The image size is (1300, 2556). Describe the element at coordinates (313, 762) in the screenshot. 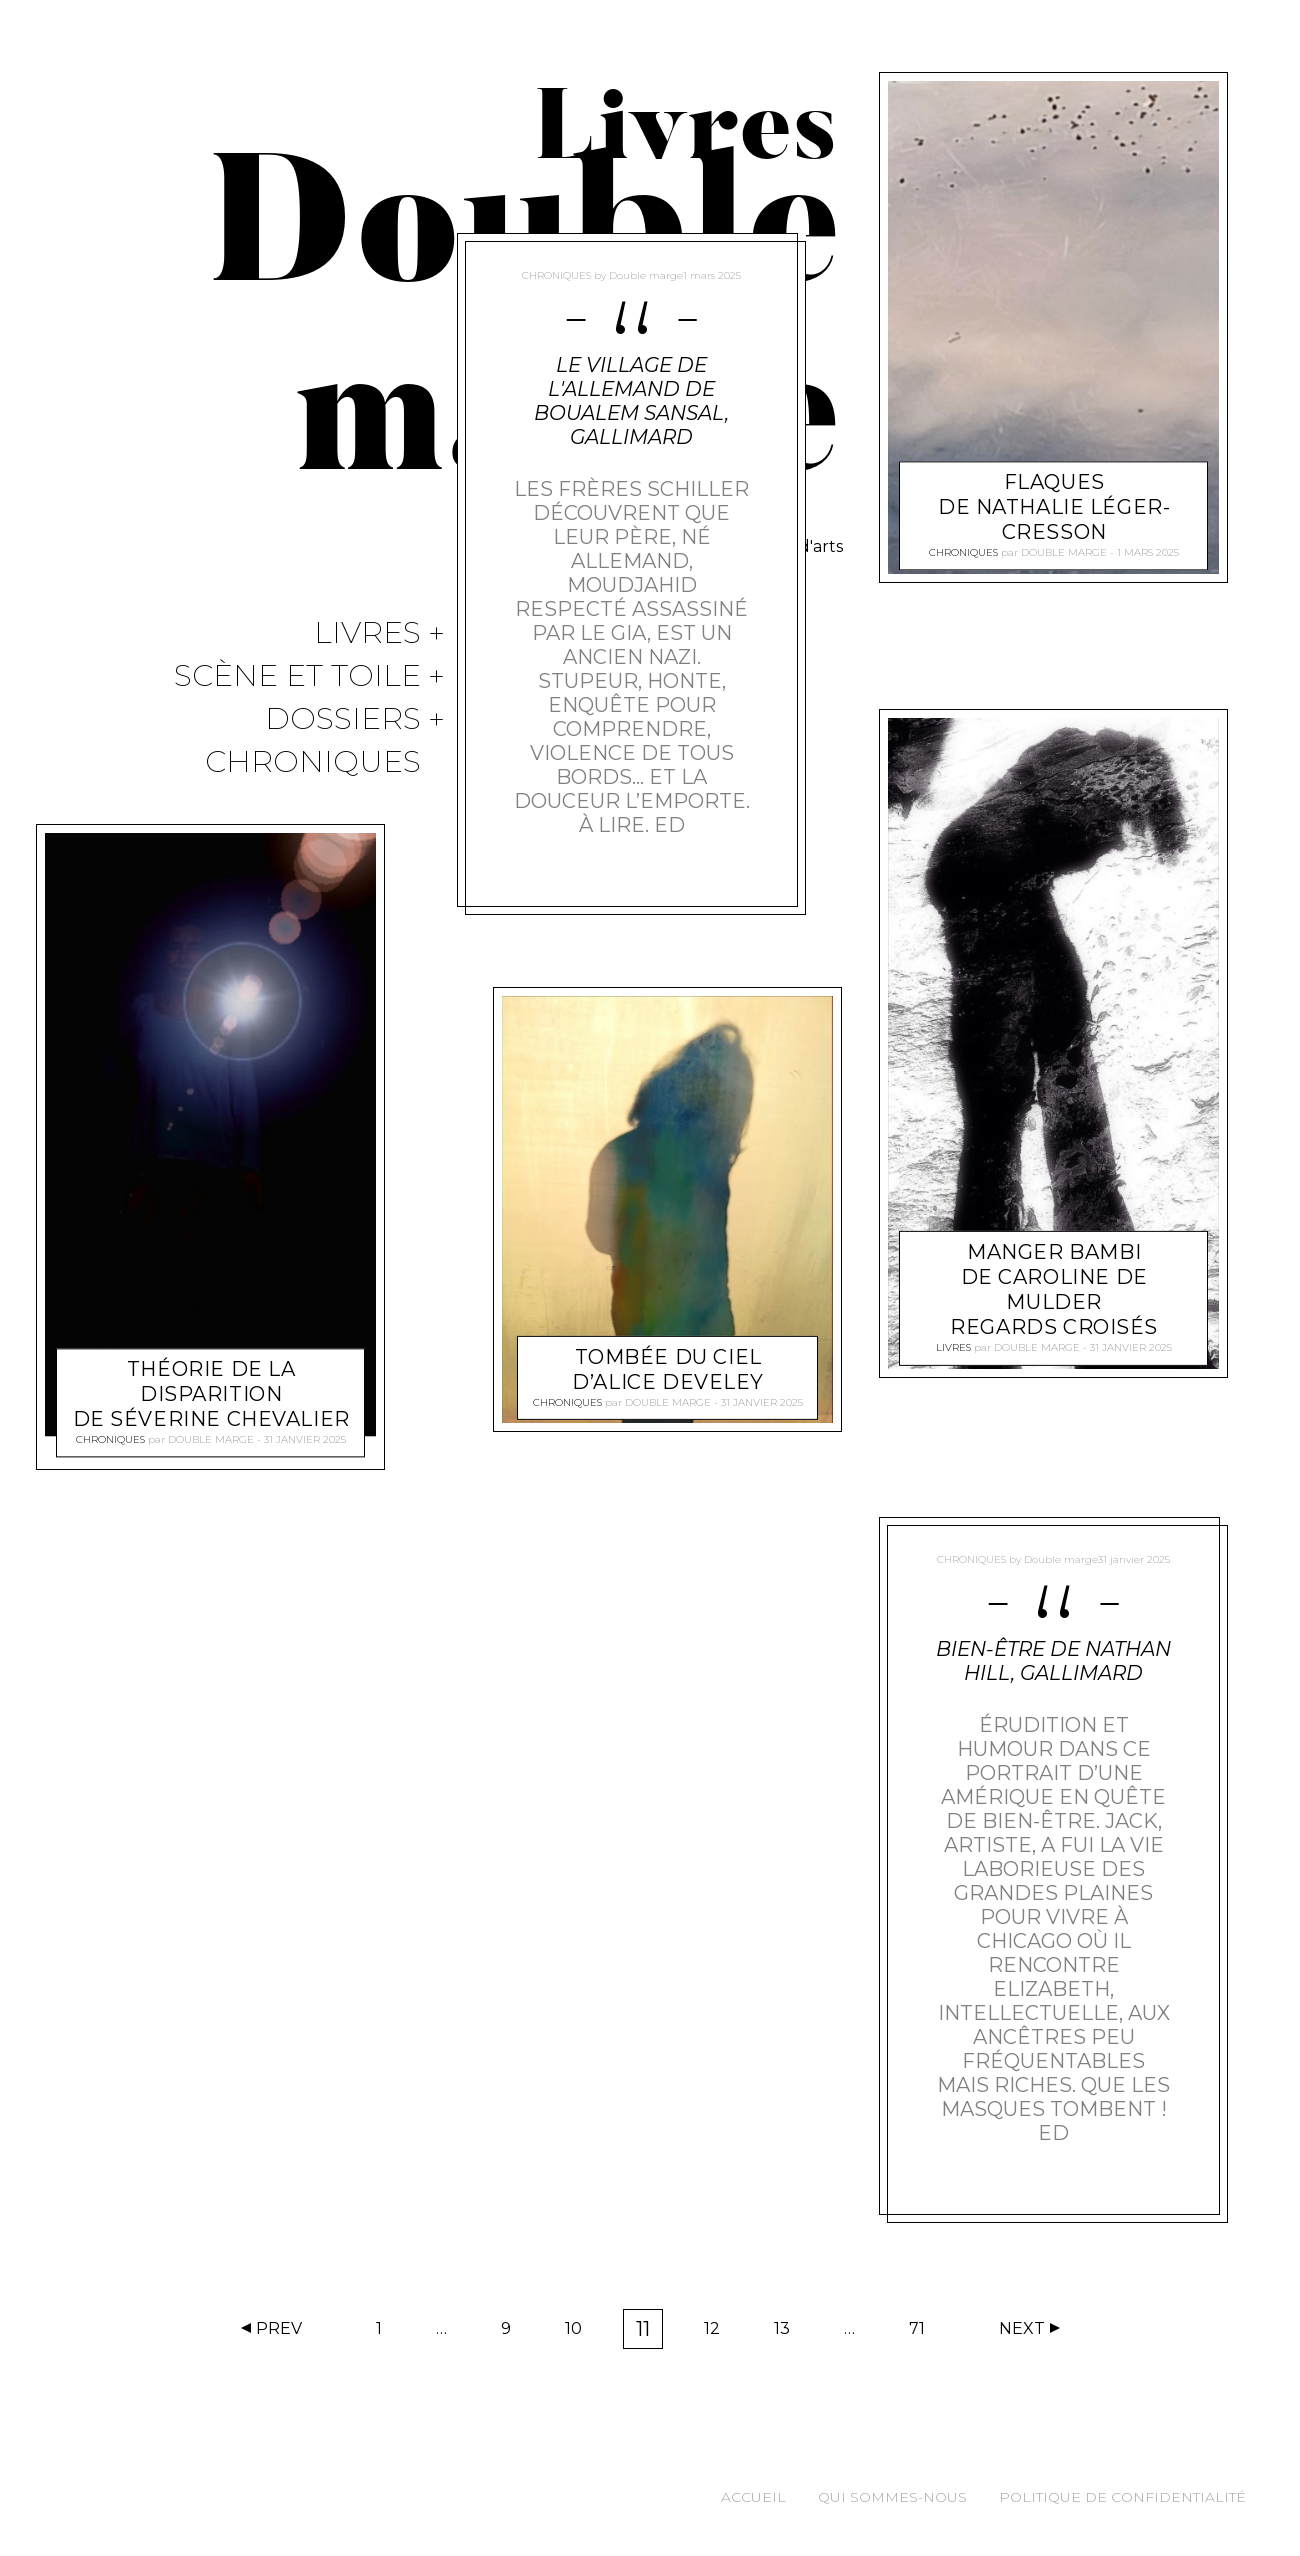

I see `Chroniques` at that location.